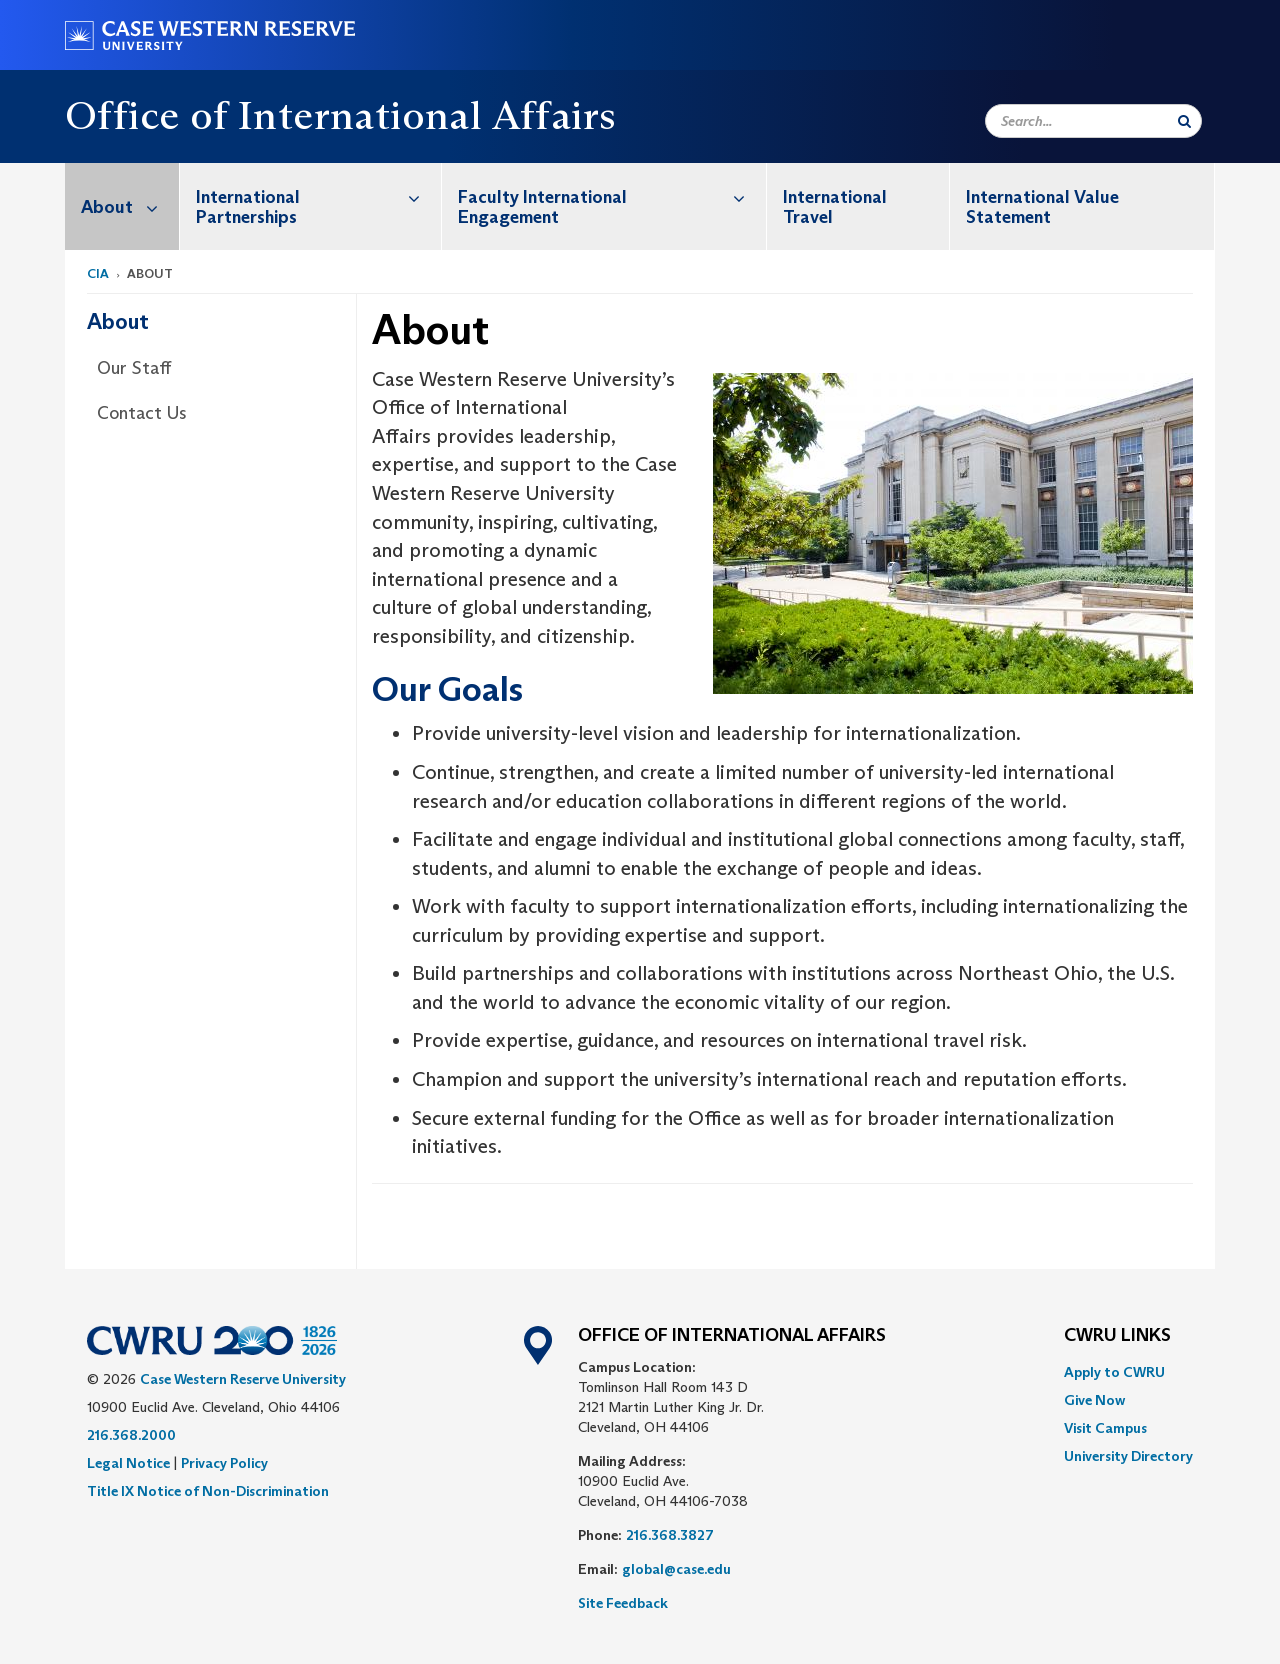  I want to click on Title IX Notice of Non-Discrimination, so click(208, 1491).